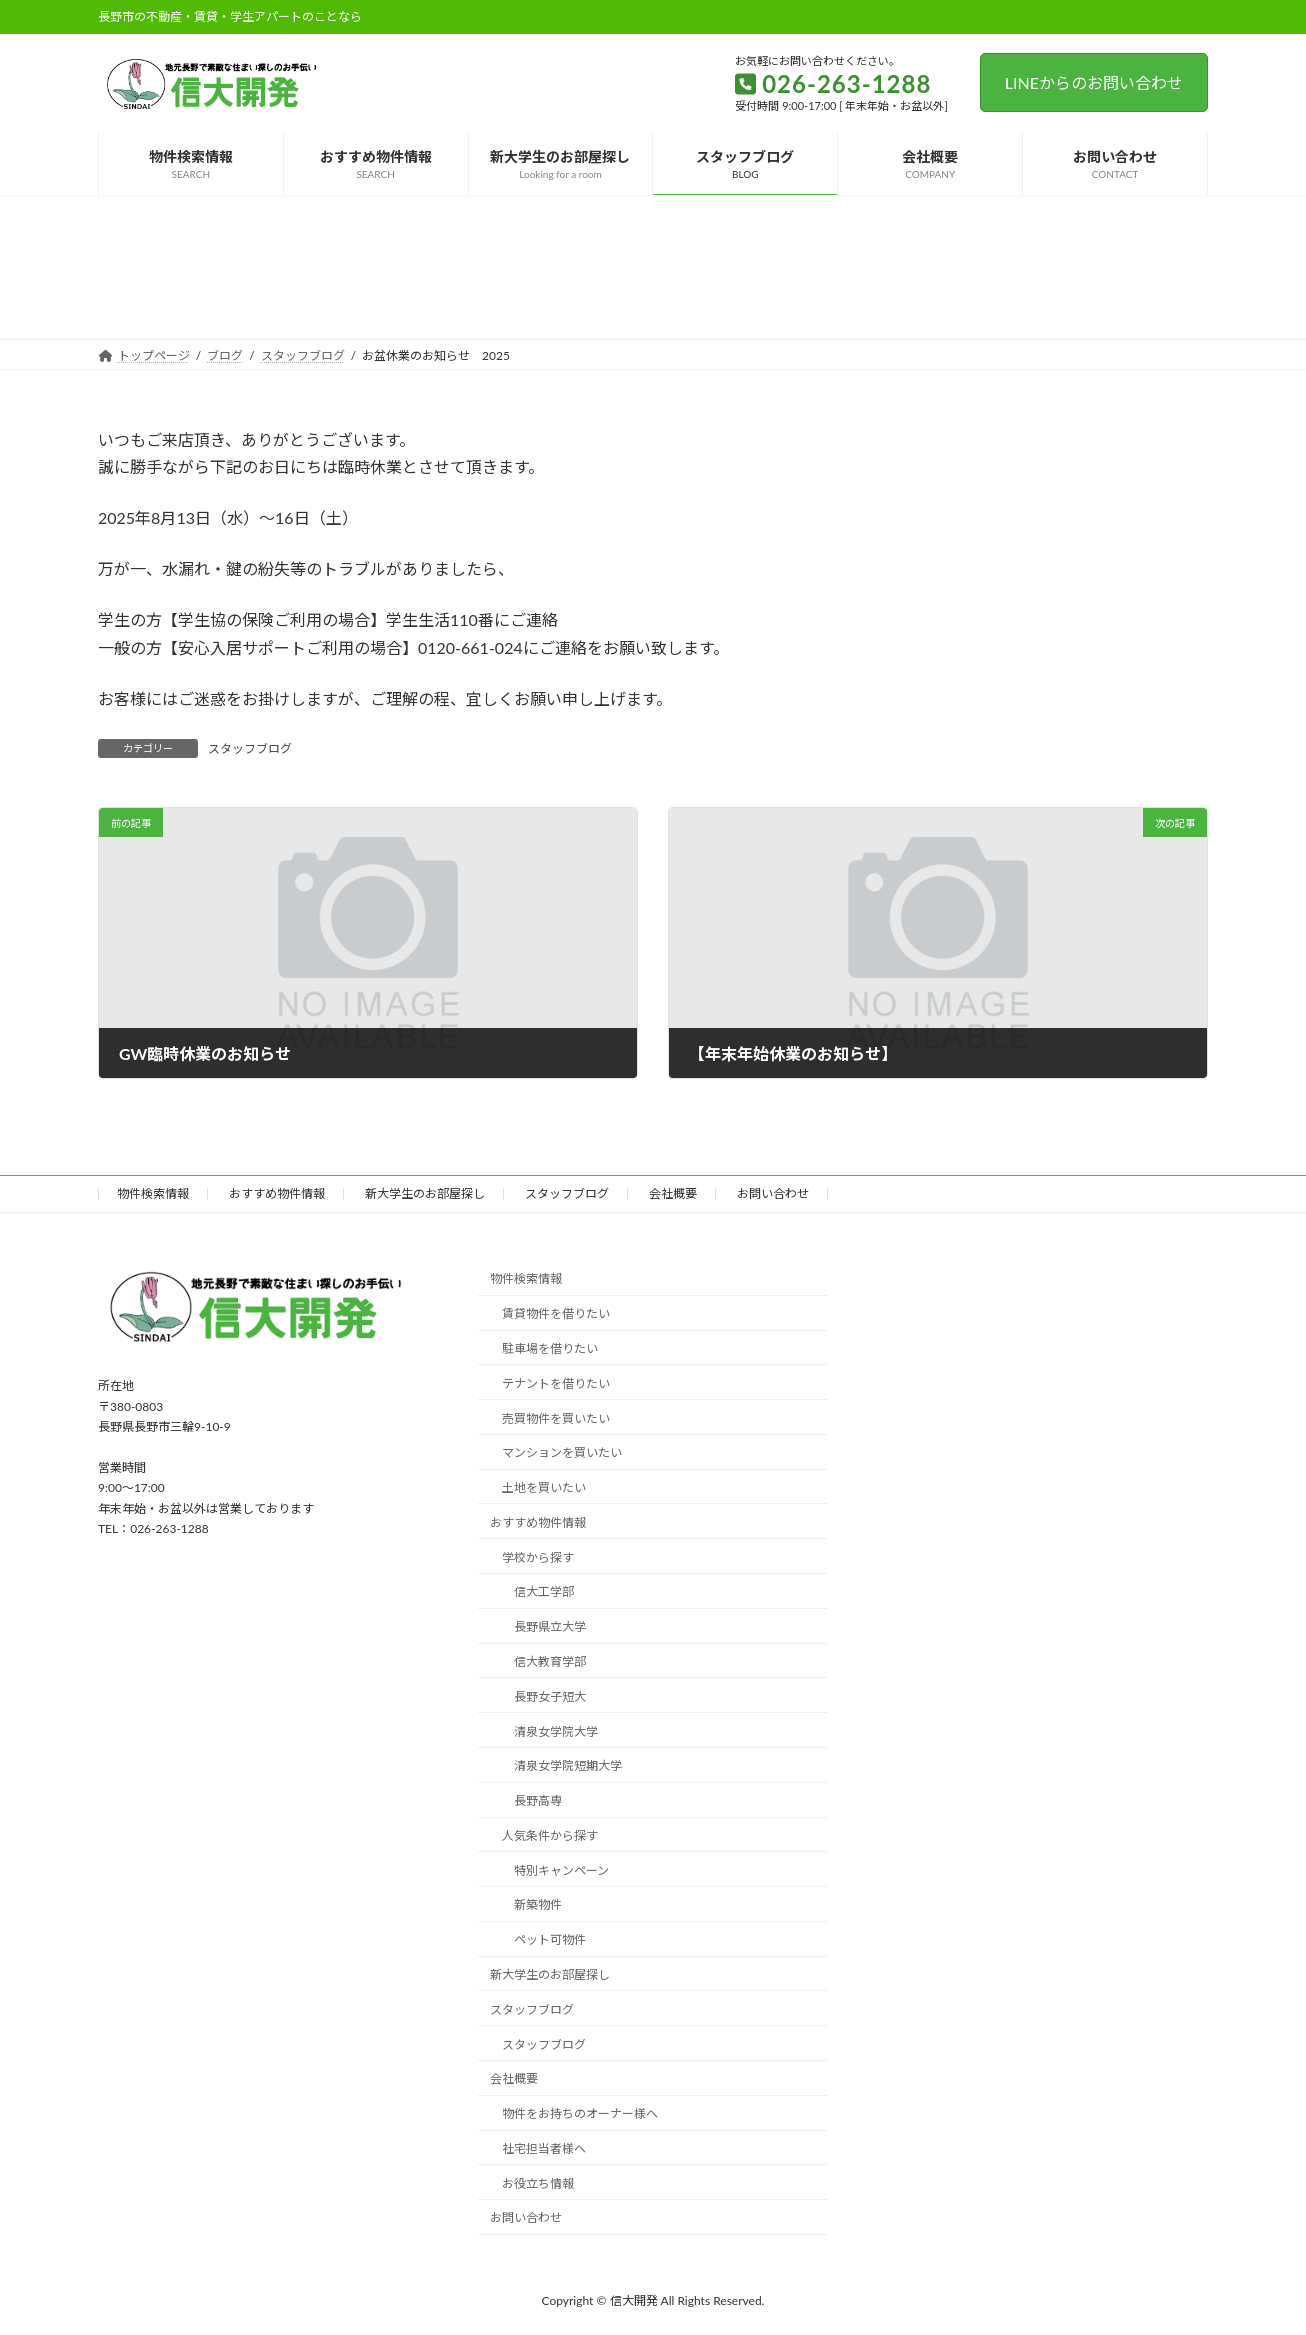 This screenshot has height=2335, width=1306. Describe the element at coordinates (556, 1418) in the screenshot. I see `売買物件を買いたい` at that location.